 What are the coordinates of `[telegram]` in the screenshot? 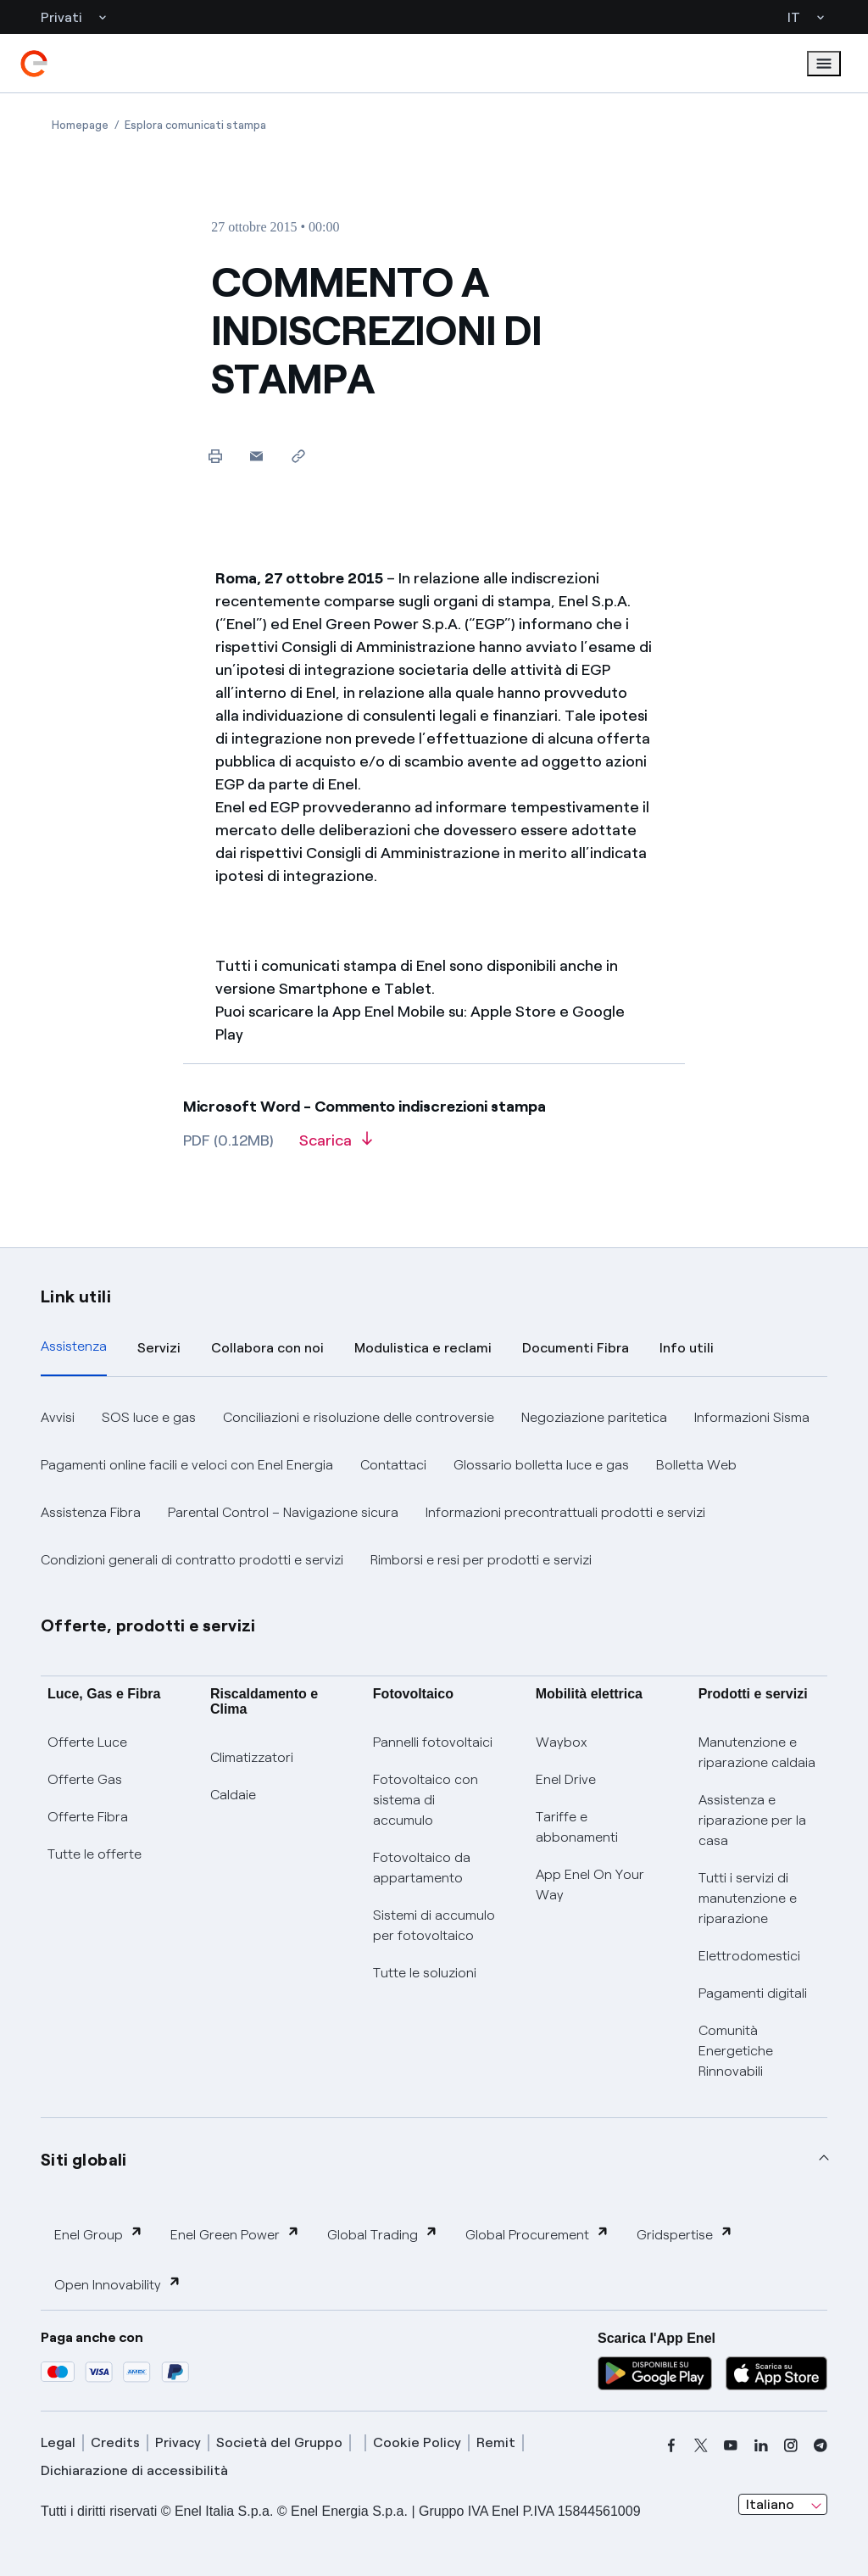 It's located at (820, 2445).